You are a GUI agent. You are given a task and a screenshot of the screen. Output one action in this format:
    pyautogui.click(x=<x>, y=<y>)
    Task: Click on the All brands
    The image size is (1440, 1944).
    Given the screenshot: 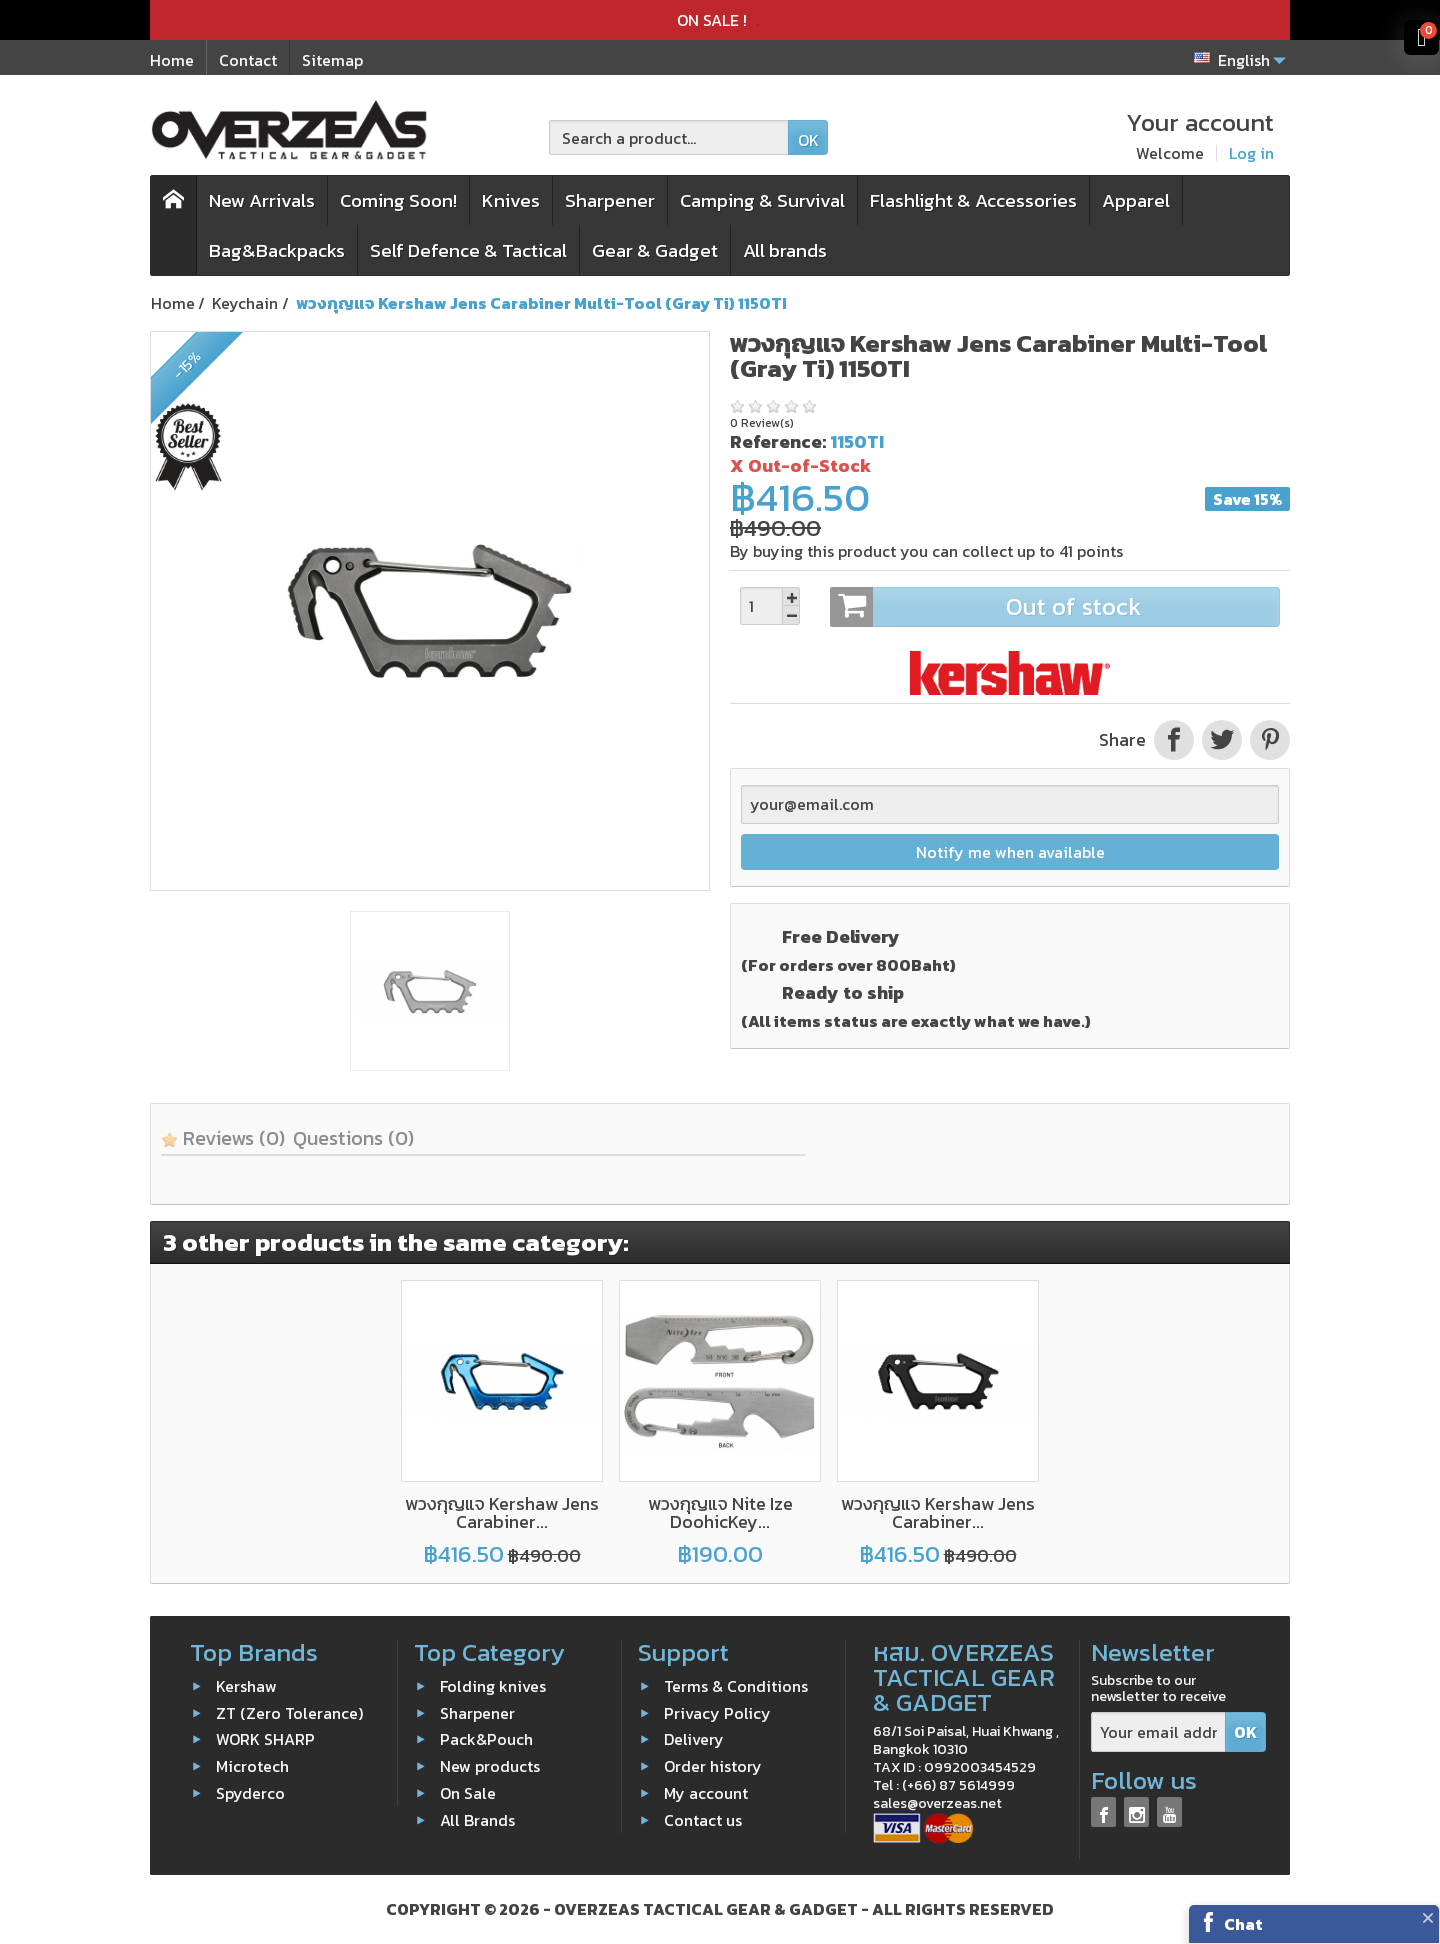 What is the action you would take?
    pyautogui.click(x=785, y=250)
    